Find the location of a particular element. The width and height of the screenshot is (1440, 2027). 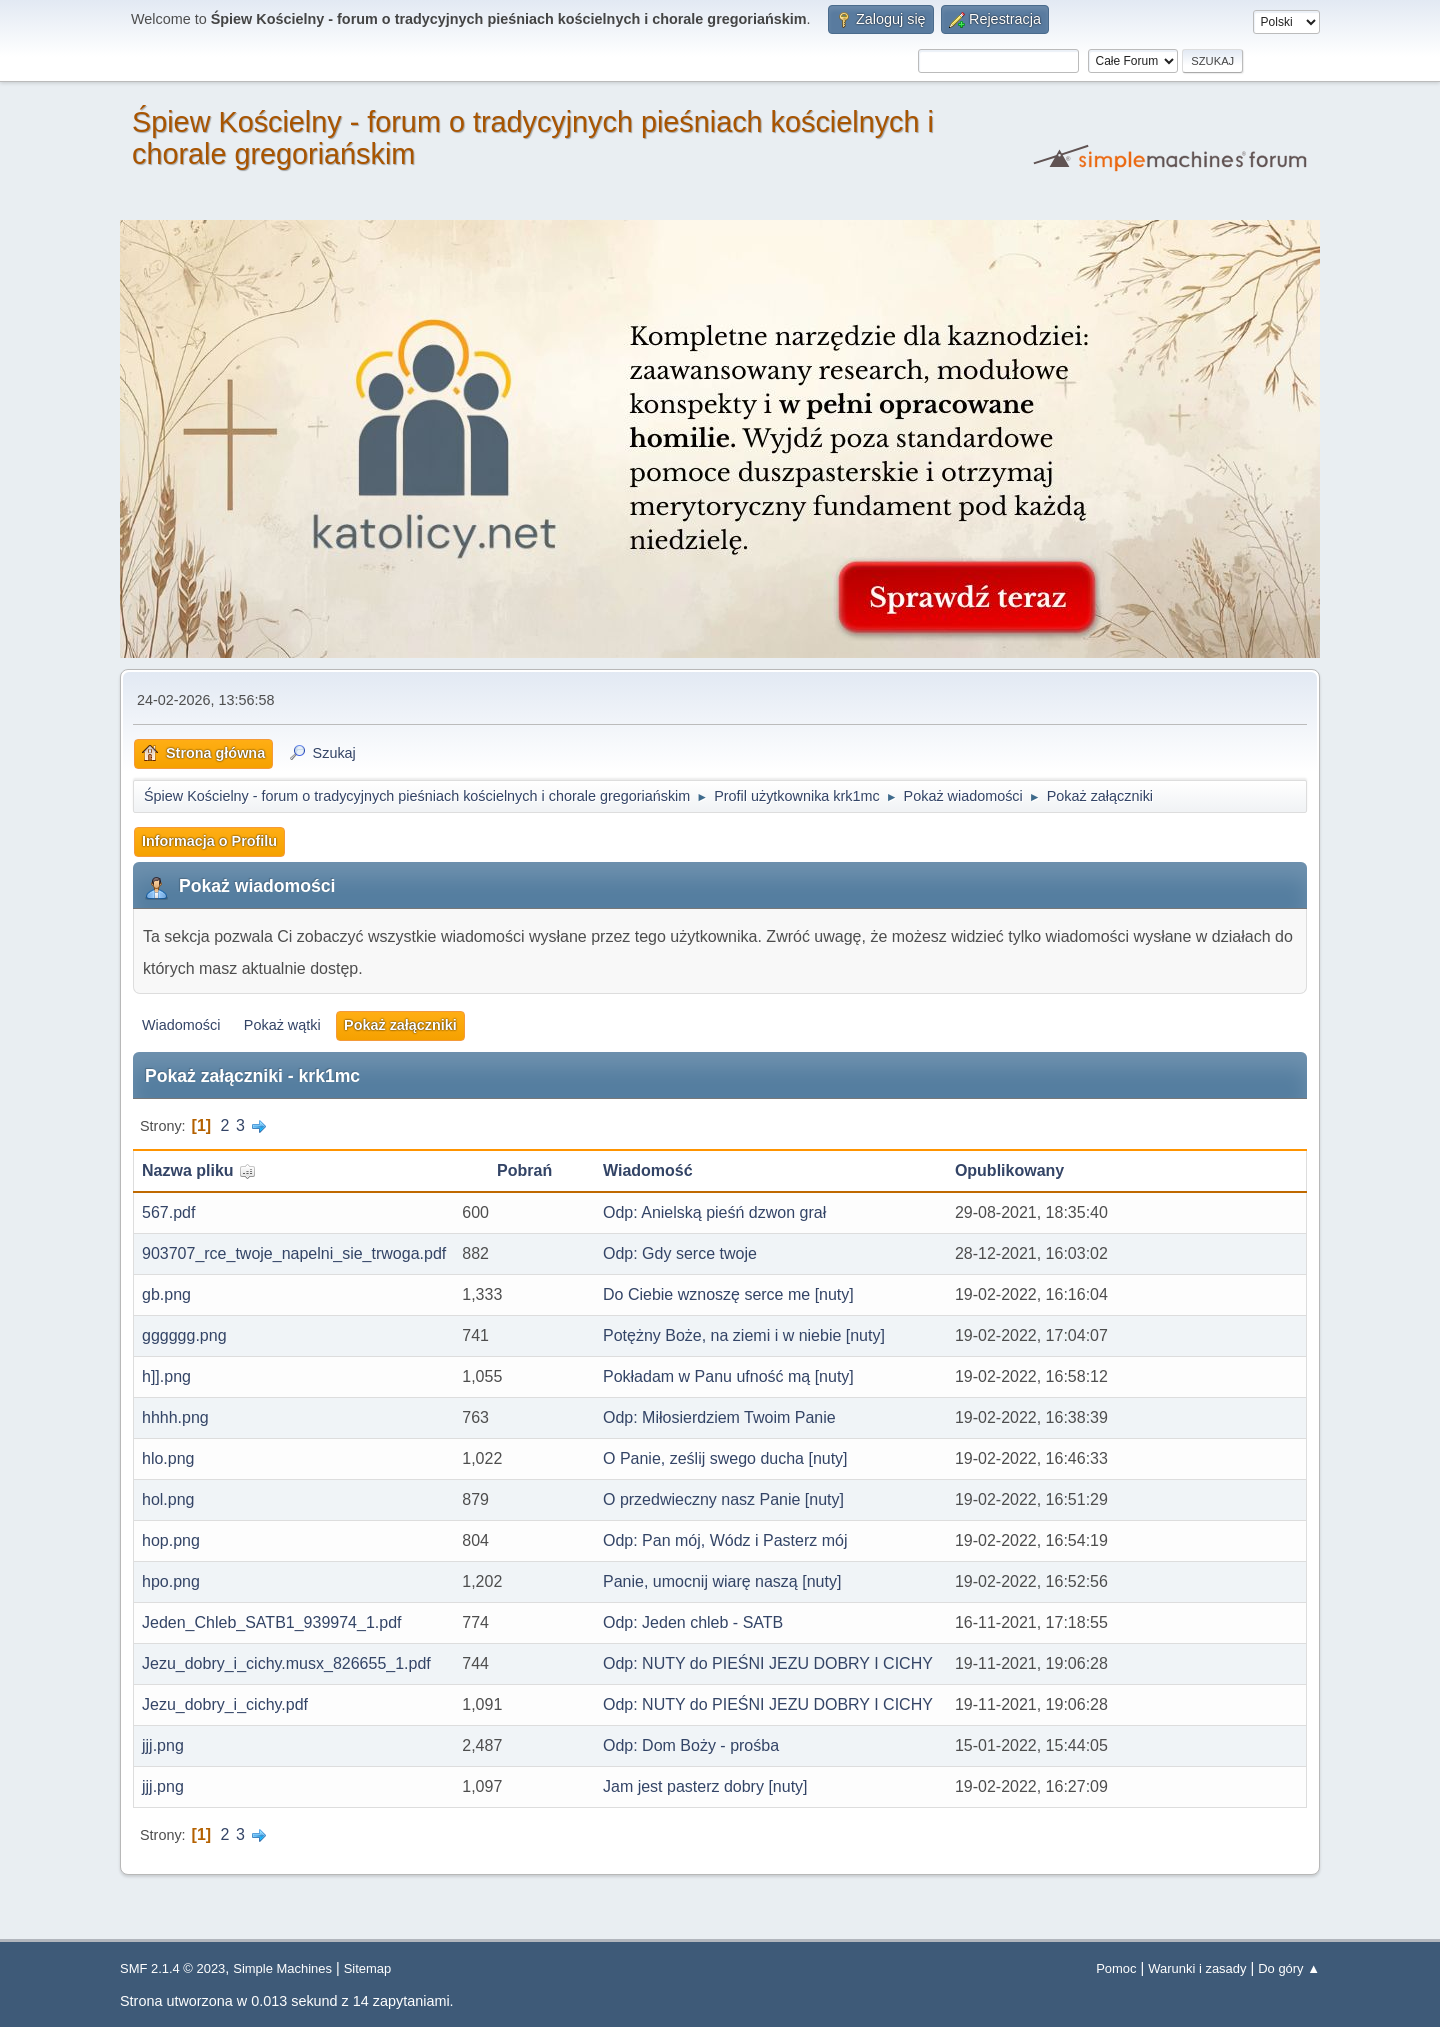

Pokładam w Panu ufność mą [nuty] is located at coordinates (728, 1376).